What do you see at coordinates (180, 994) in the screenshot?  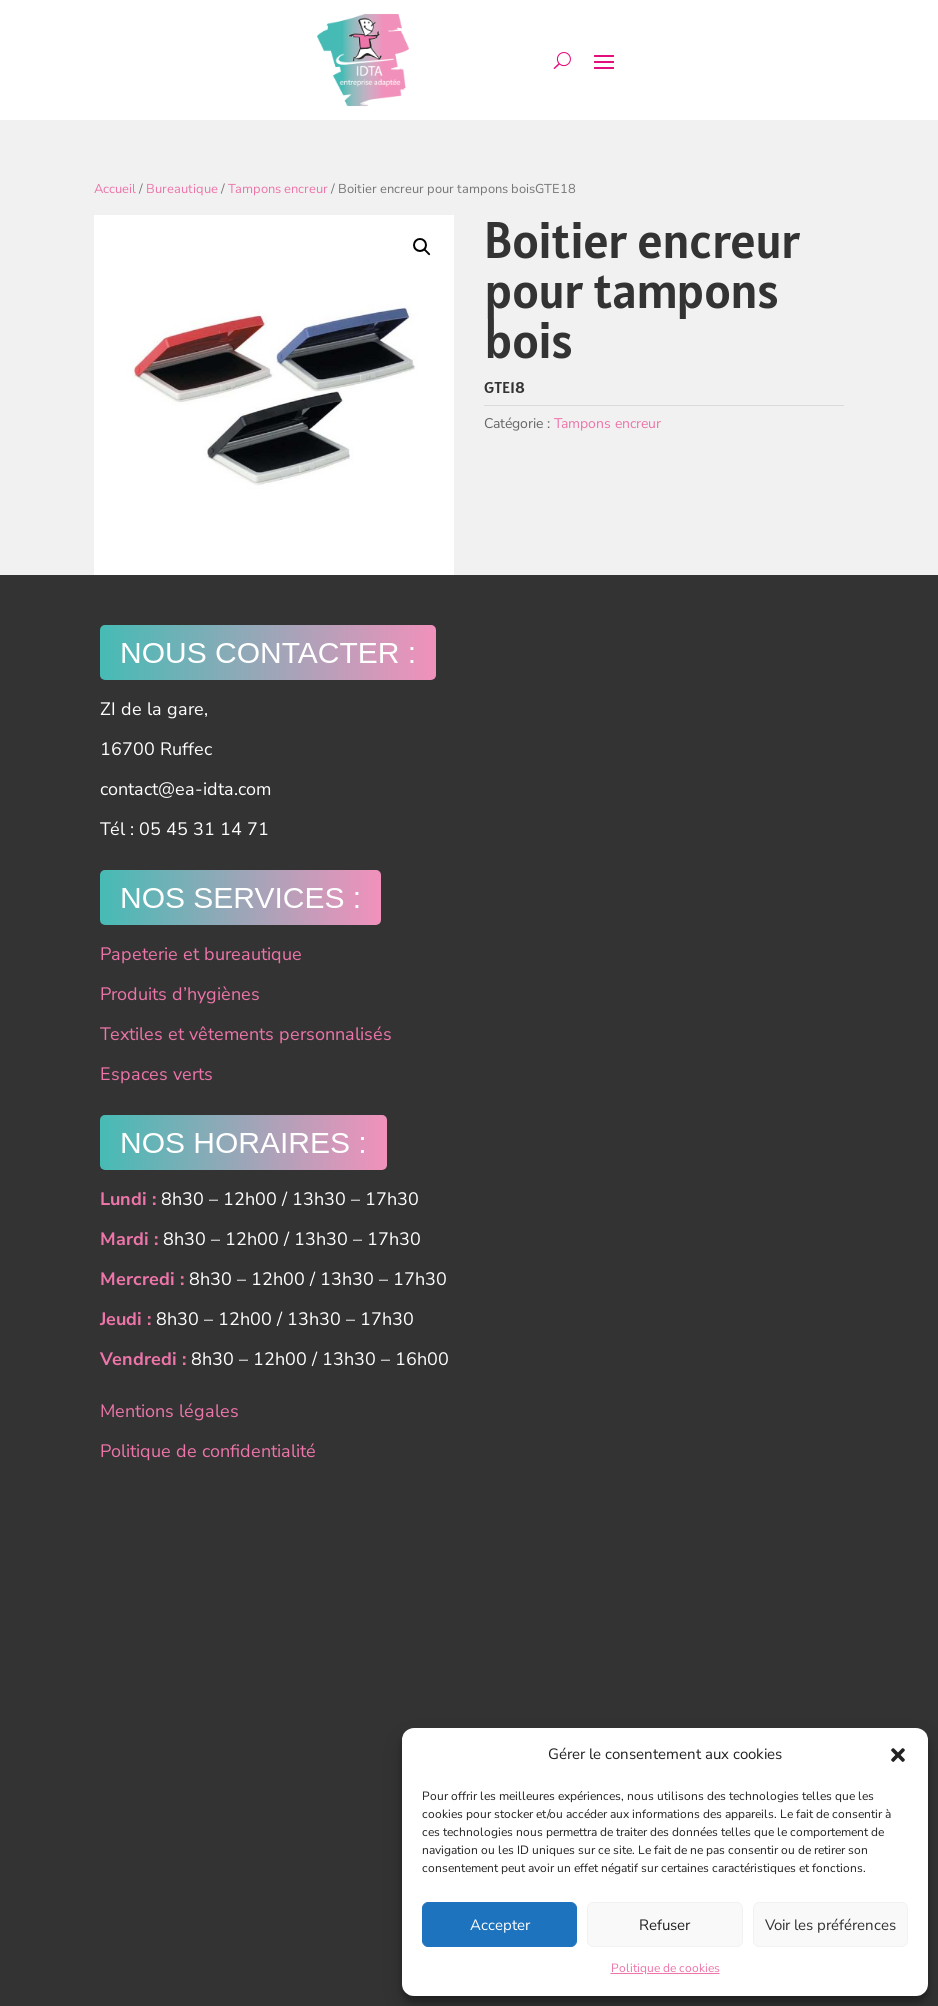 I see `Produits d’hygiènes` at bounding box center [180, 994].